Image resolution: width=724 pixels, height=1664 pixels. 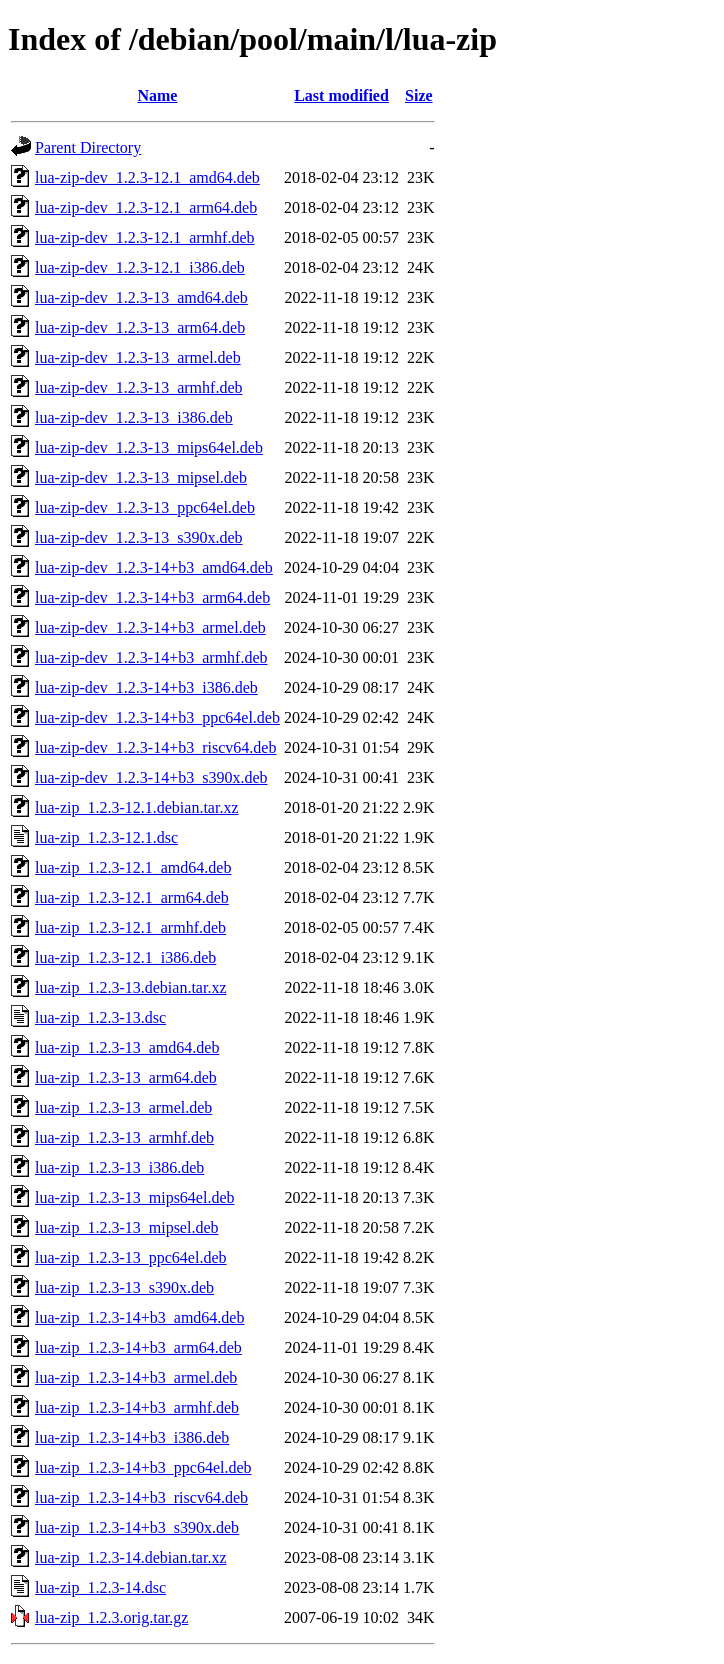 I want to click on lua-zip_1.2.3-13_ppc64el.deb, so click(x=131, y=1257).